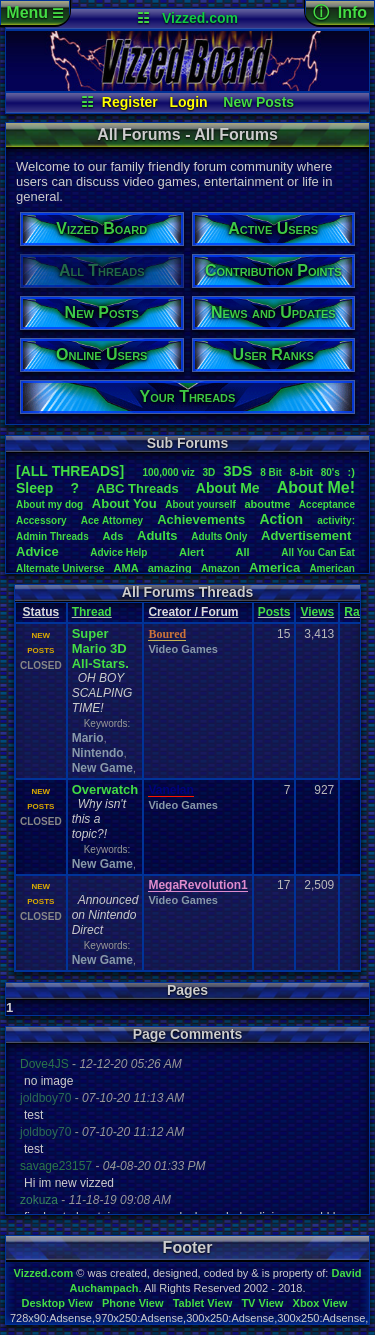 The image size is (375, 1335). What do you see at coordinates (41, 520) in the screenshot?
I see `Accessory` at bounding box center [41, 520].